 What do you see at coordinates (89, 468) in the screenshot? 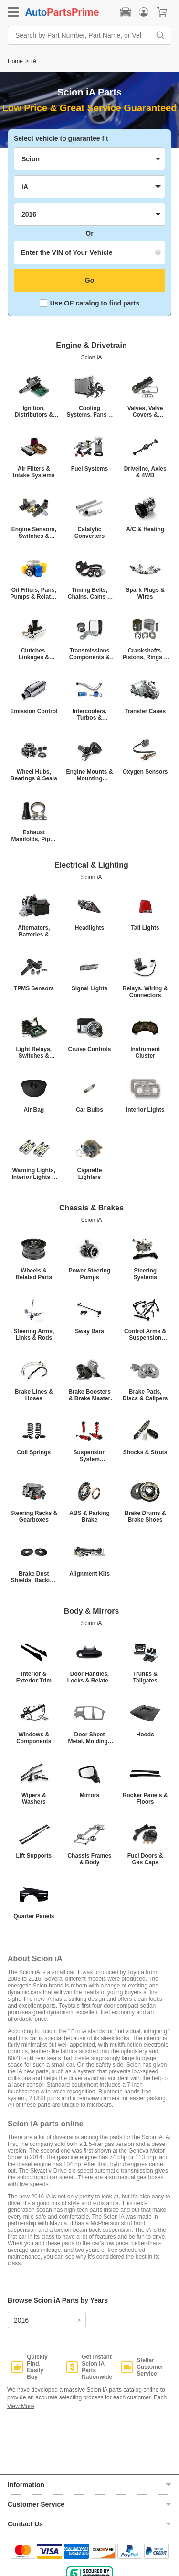
I see `Fuel Systems` at bounding box center [89, 468].